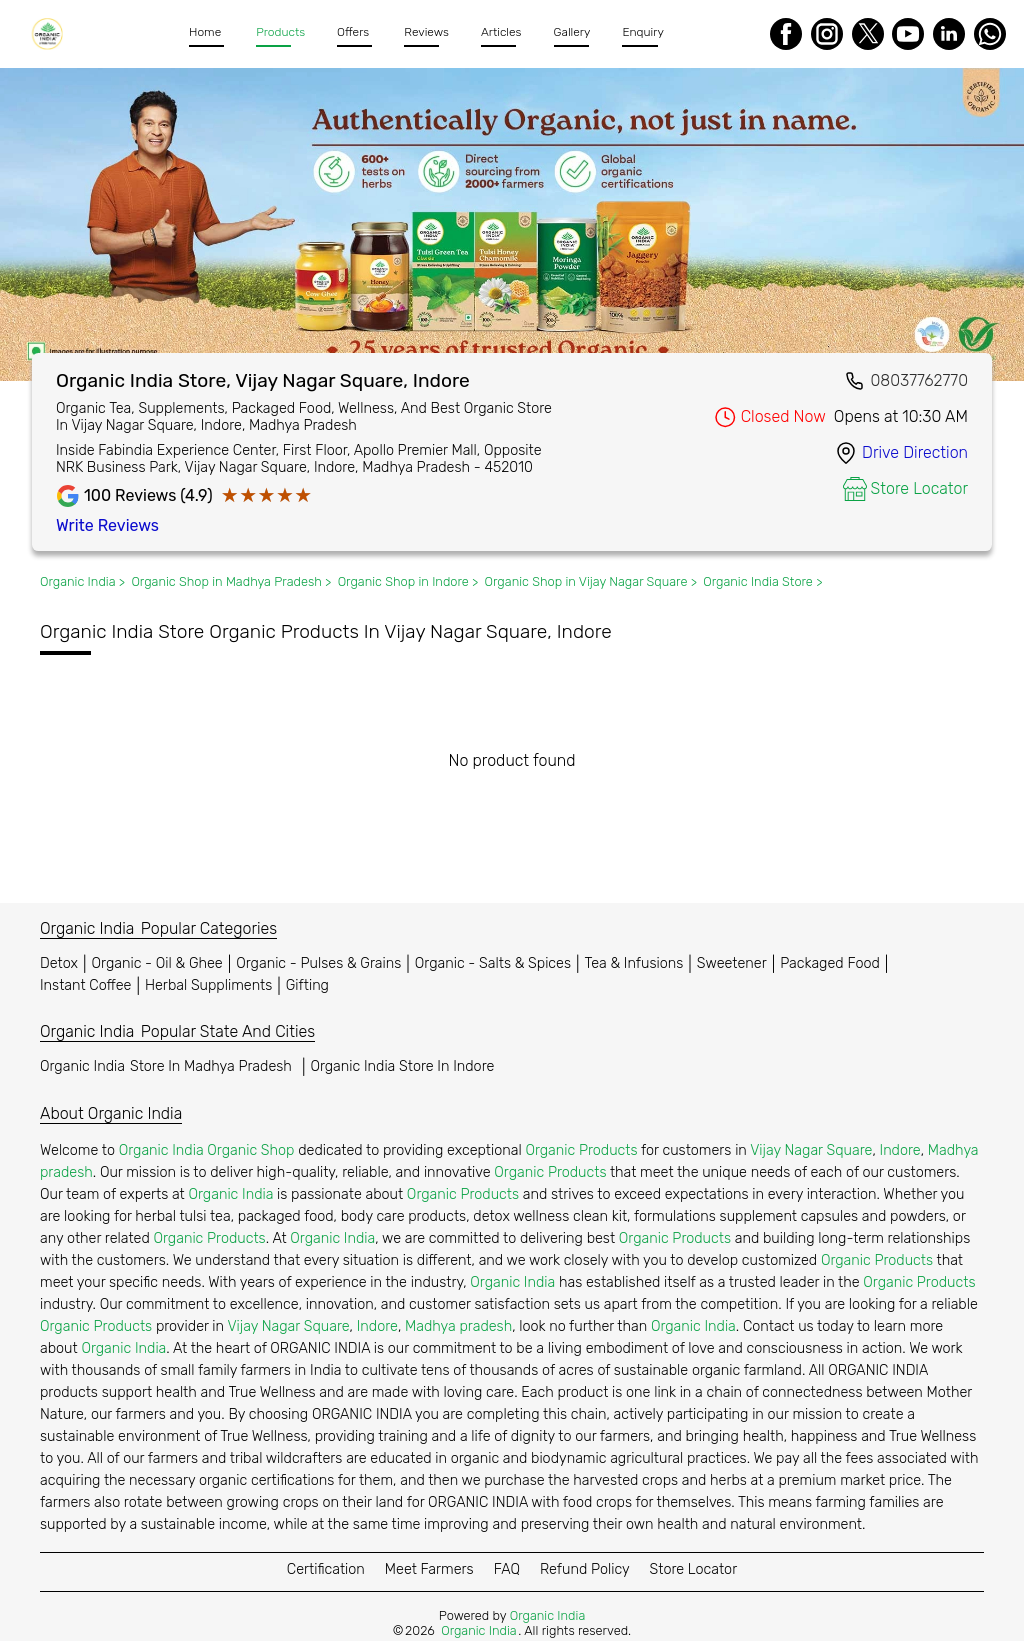  I want to click on Products, so click(280, 32).